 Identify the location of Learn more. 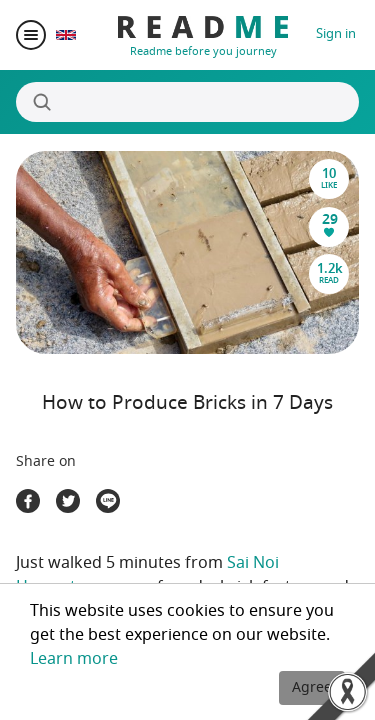
(74, 659).